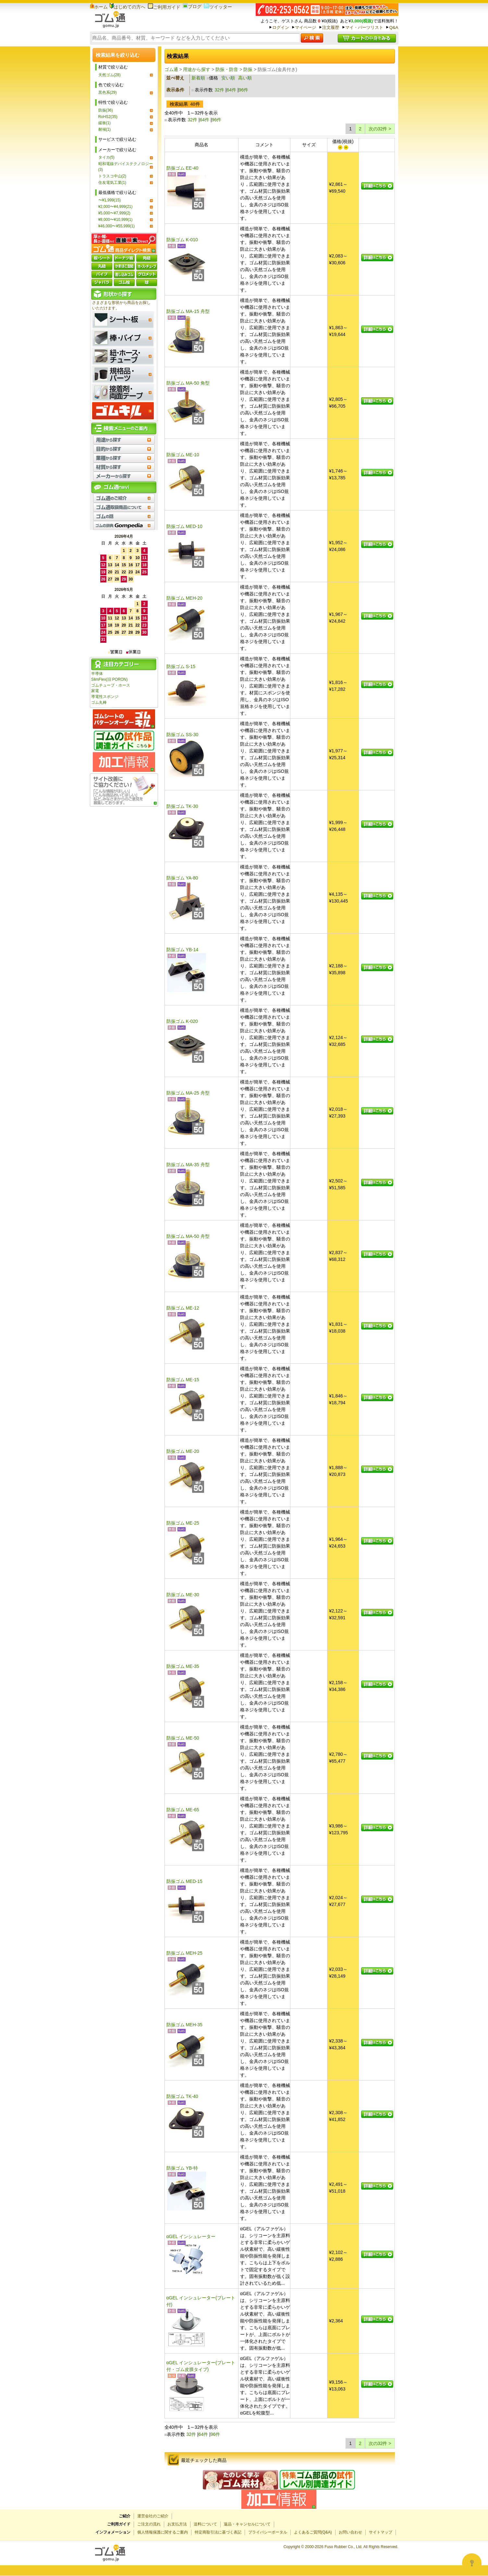  Describe the element at coordinates (109, 200) in the screenshot. I see `〜¥1,999(15)` at that location.